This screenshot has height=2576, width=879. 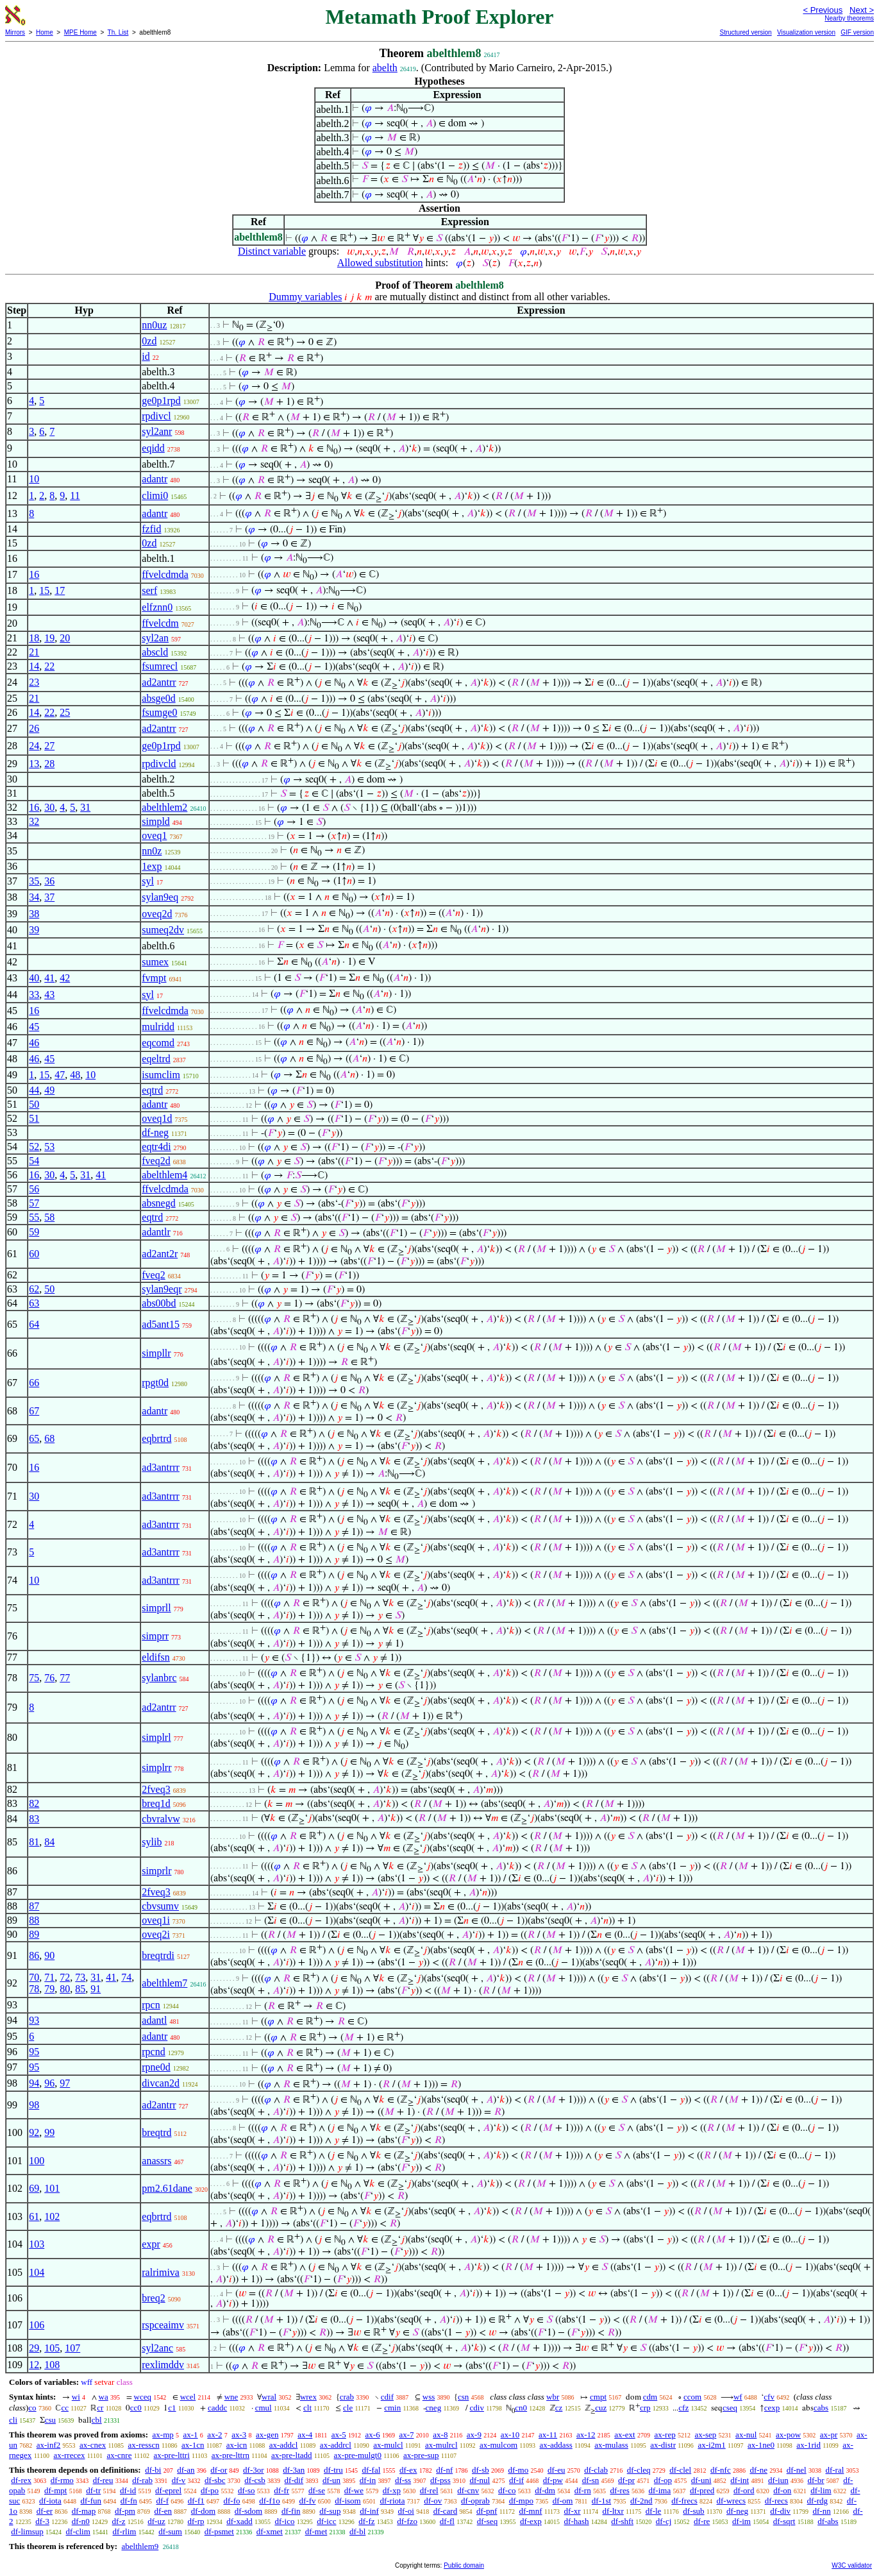 What do you see at coordinates (660, 2490) in the screenshot?
I see `df-ima` at bounding box center [660, 2490].